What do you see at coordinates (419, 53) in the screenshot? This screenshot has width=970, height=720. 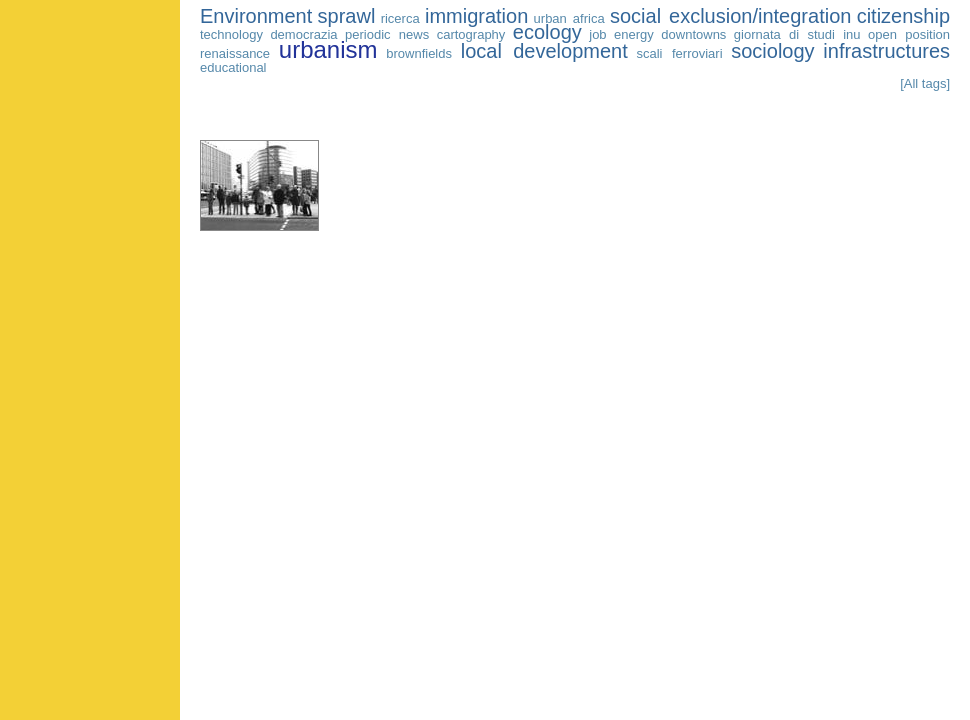 I see `brownfields` at bounding box center [419, 53].